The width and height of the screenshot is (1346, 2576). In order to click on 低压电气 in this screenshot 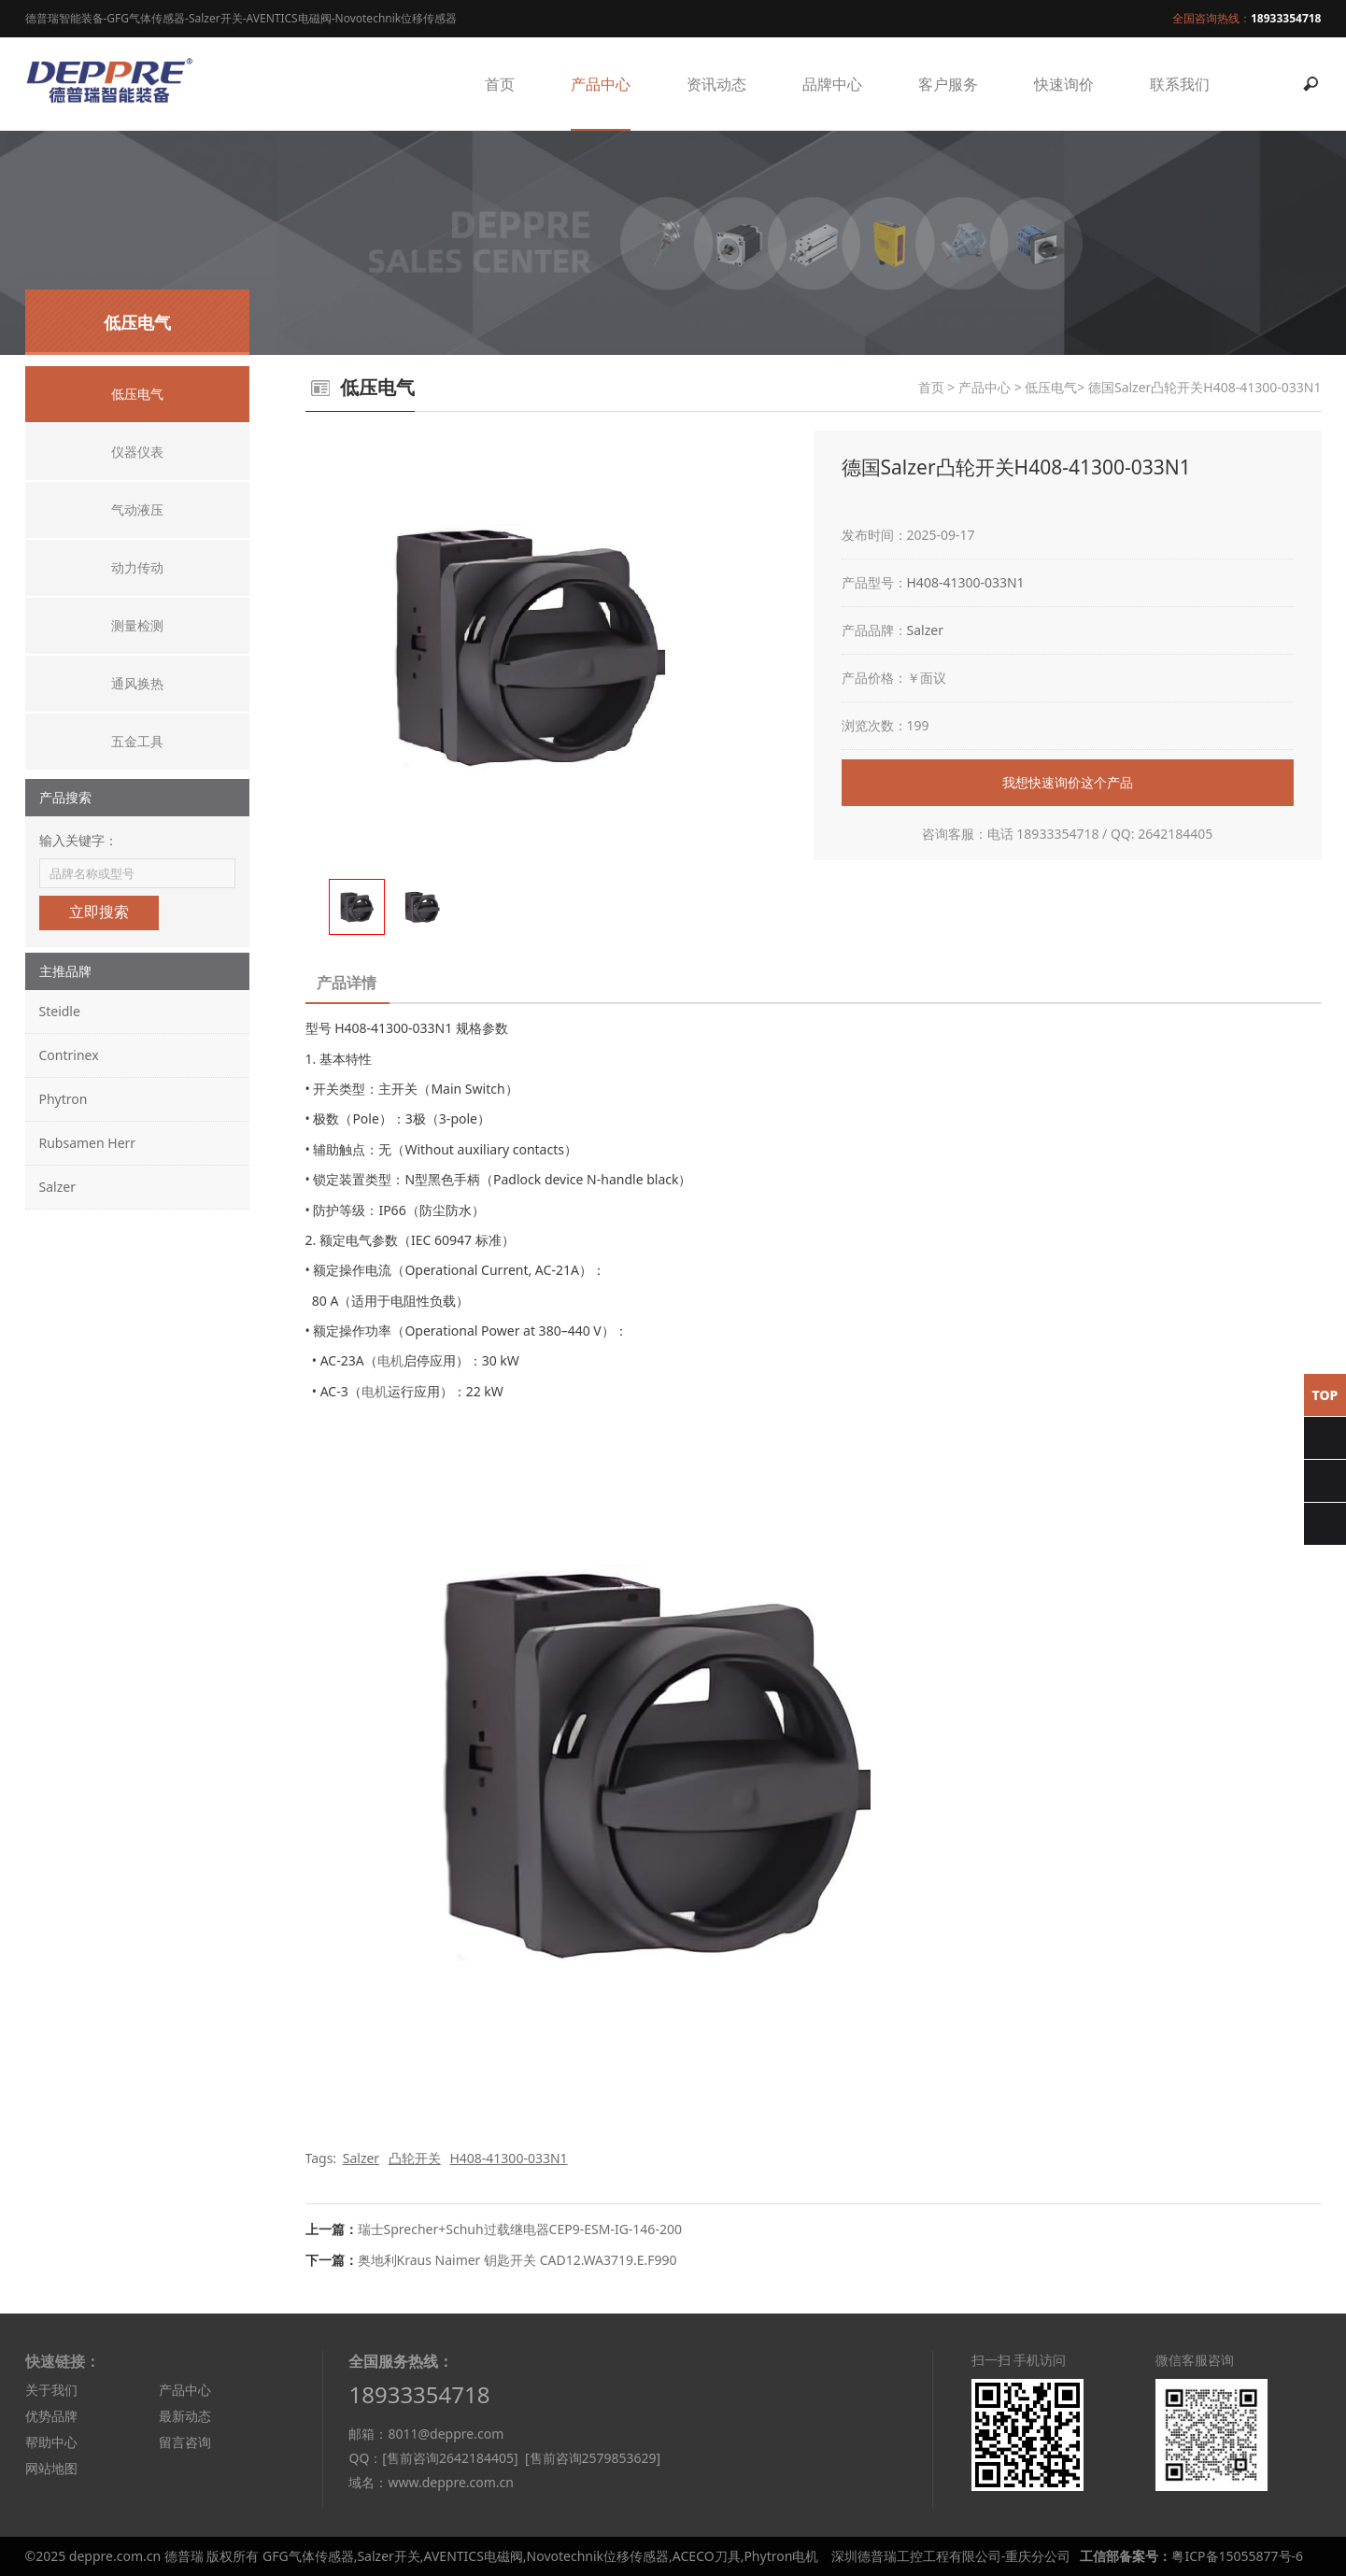, I will do `click(1051, 387)`.